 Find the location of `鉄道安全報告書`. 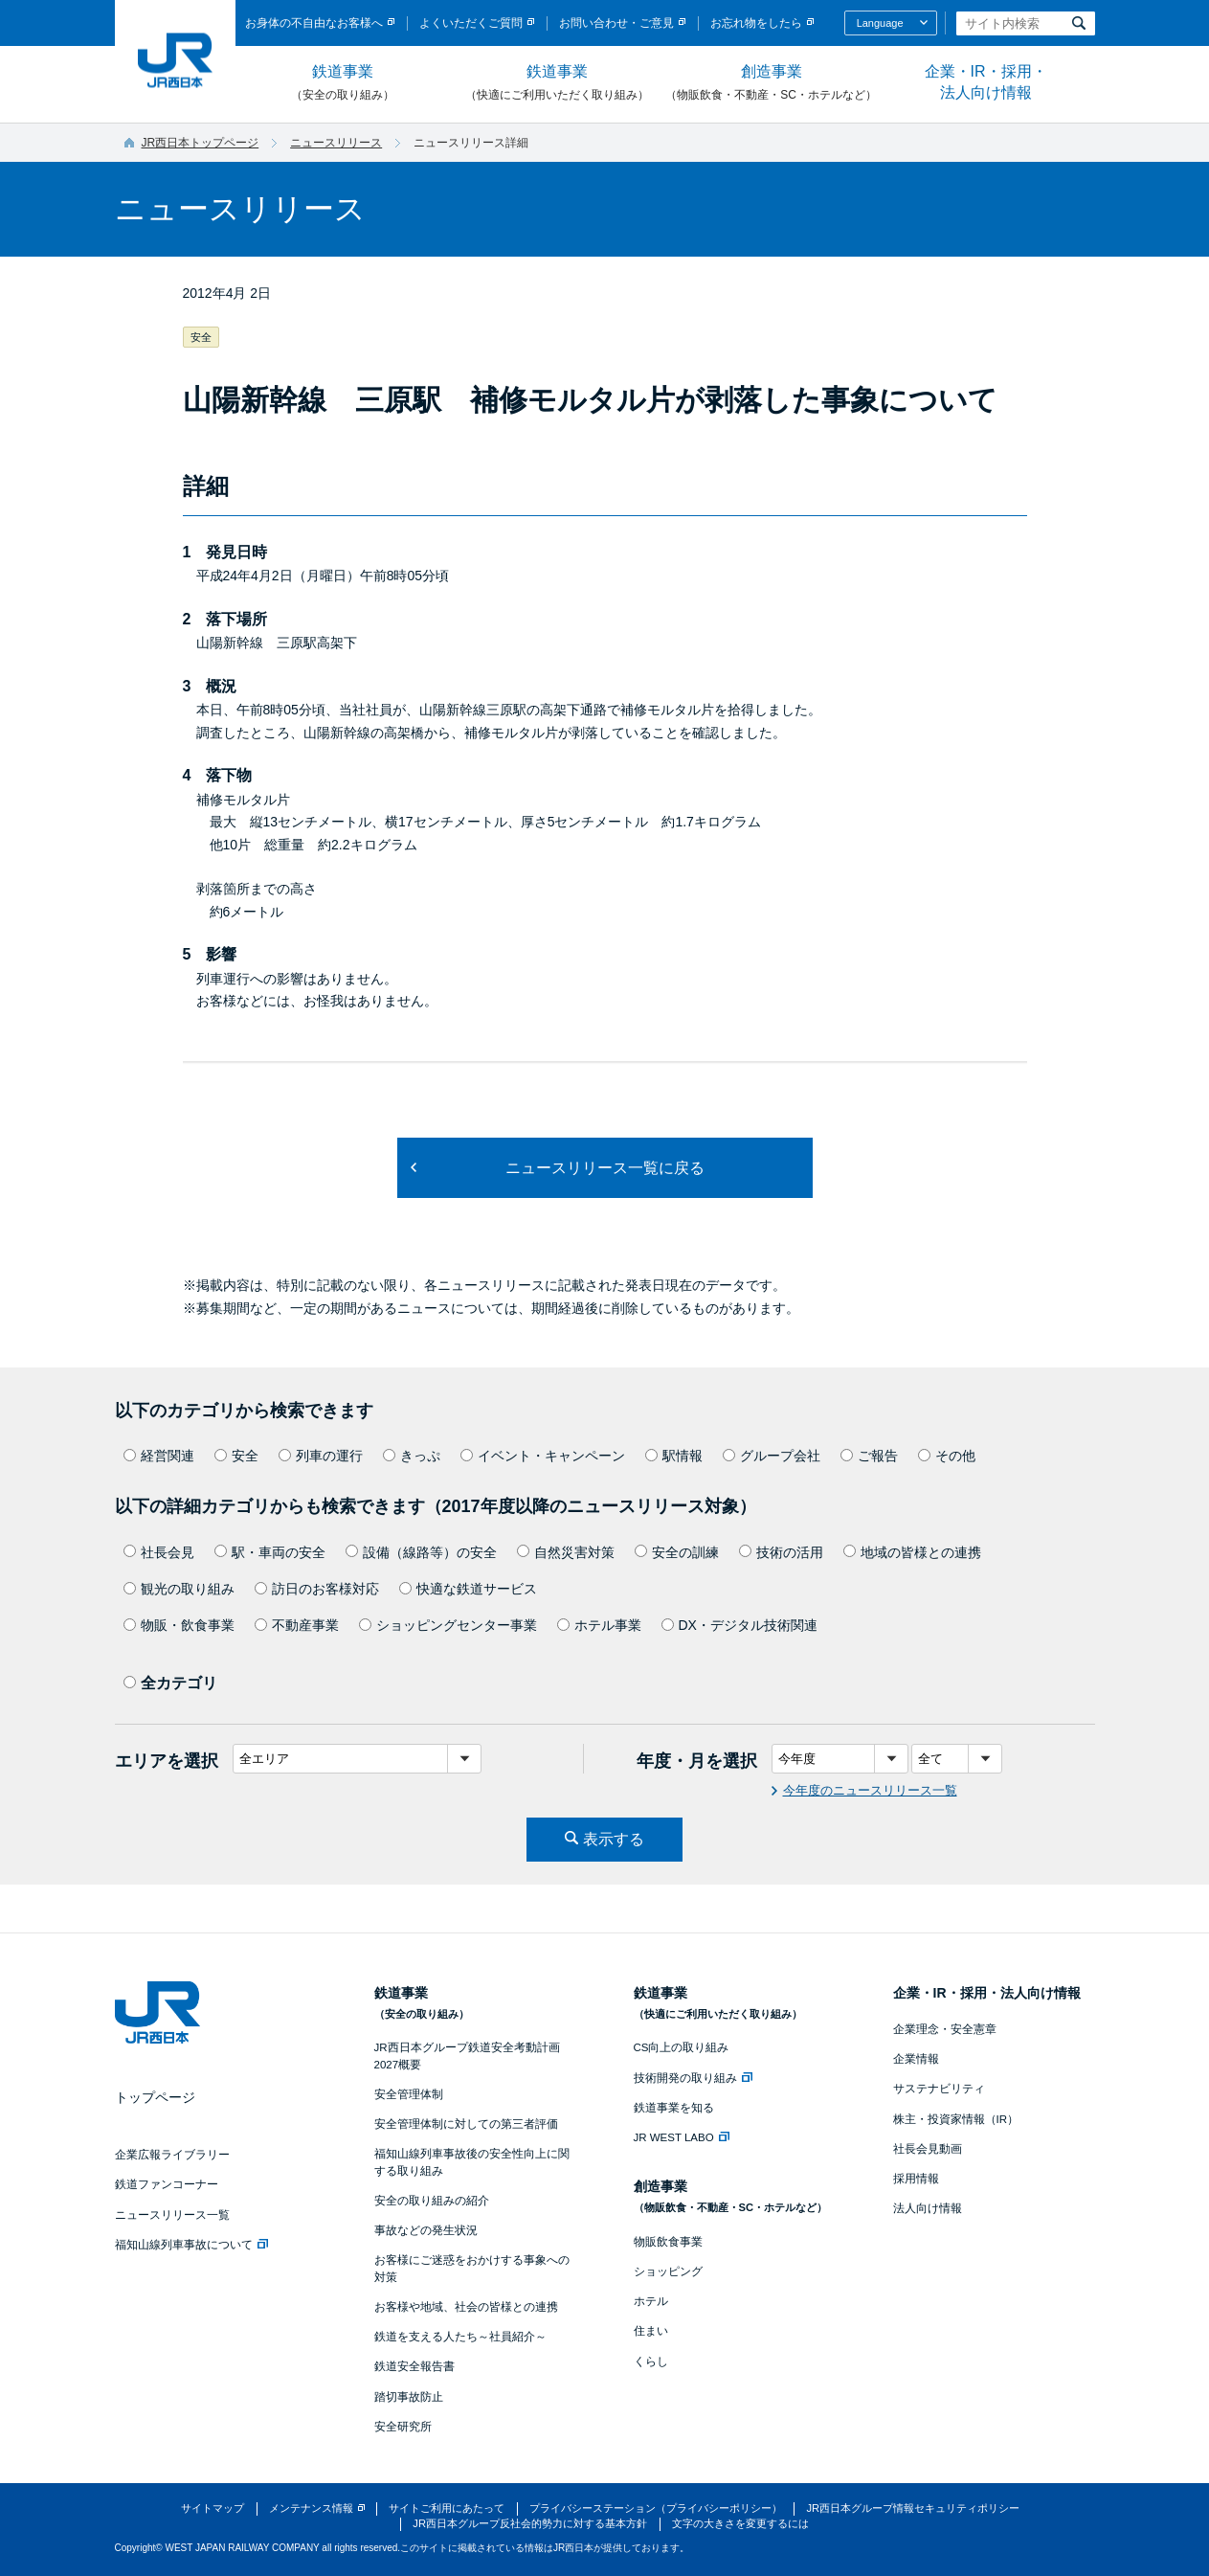

鉄道安全報告書 is located at coordinates (414, 2366).